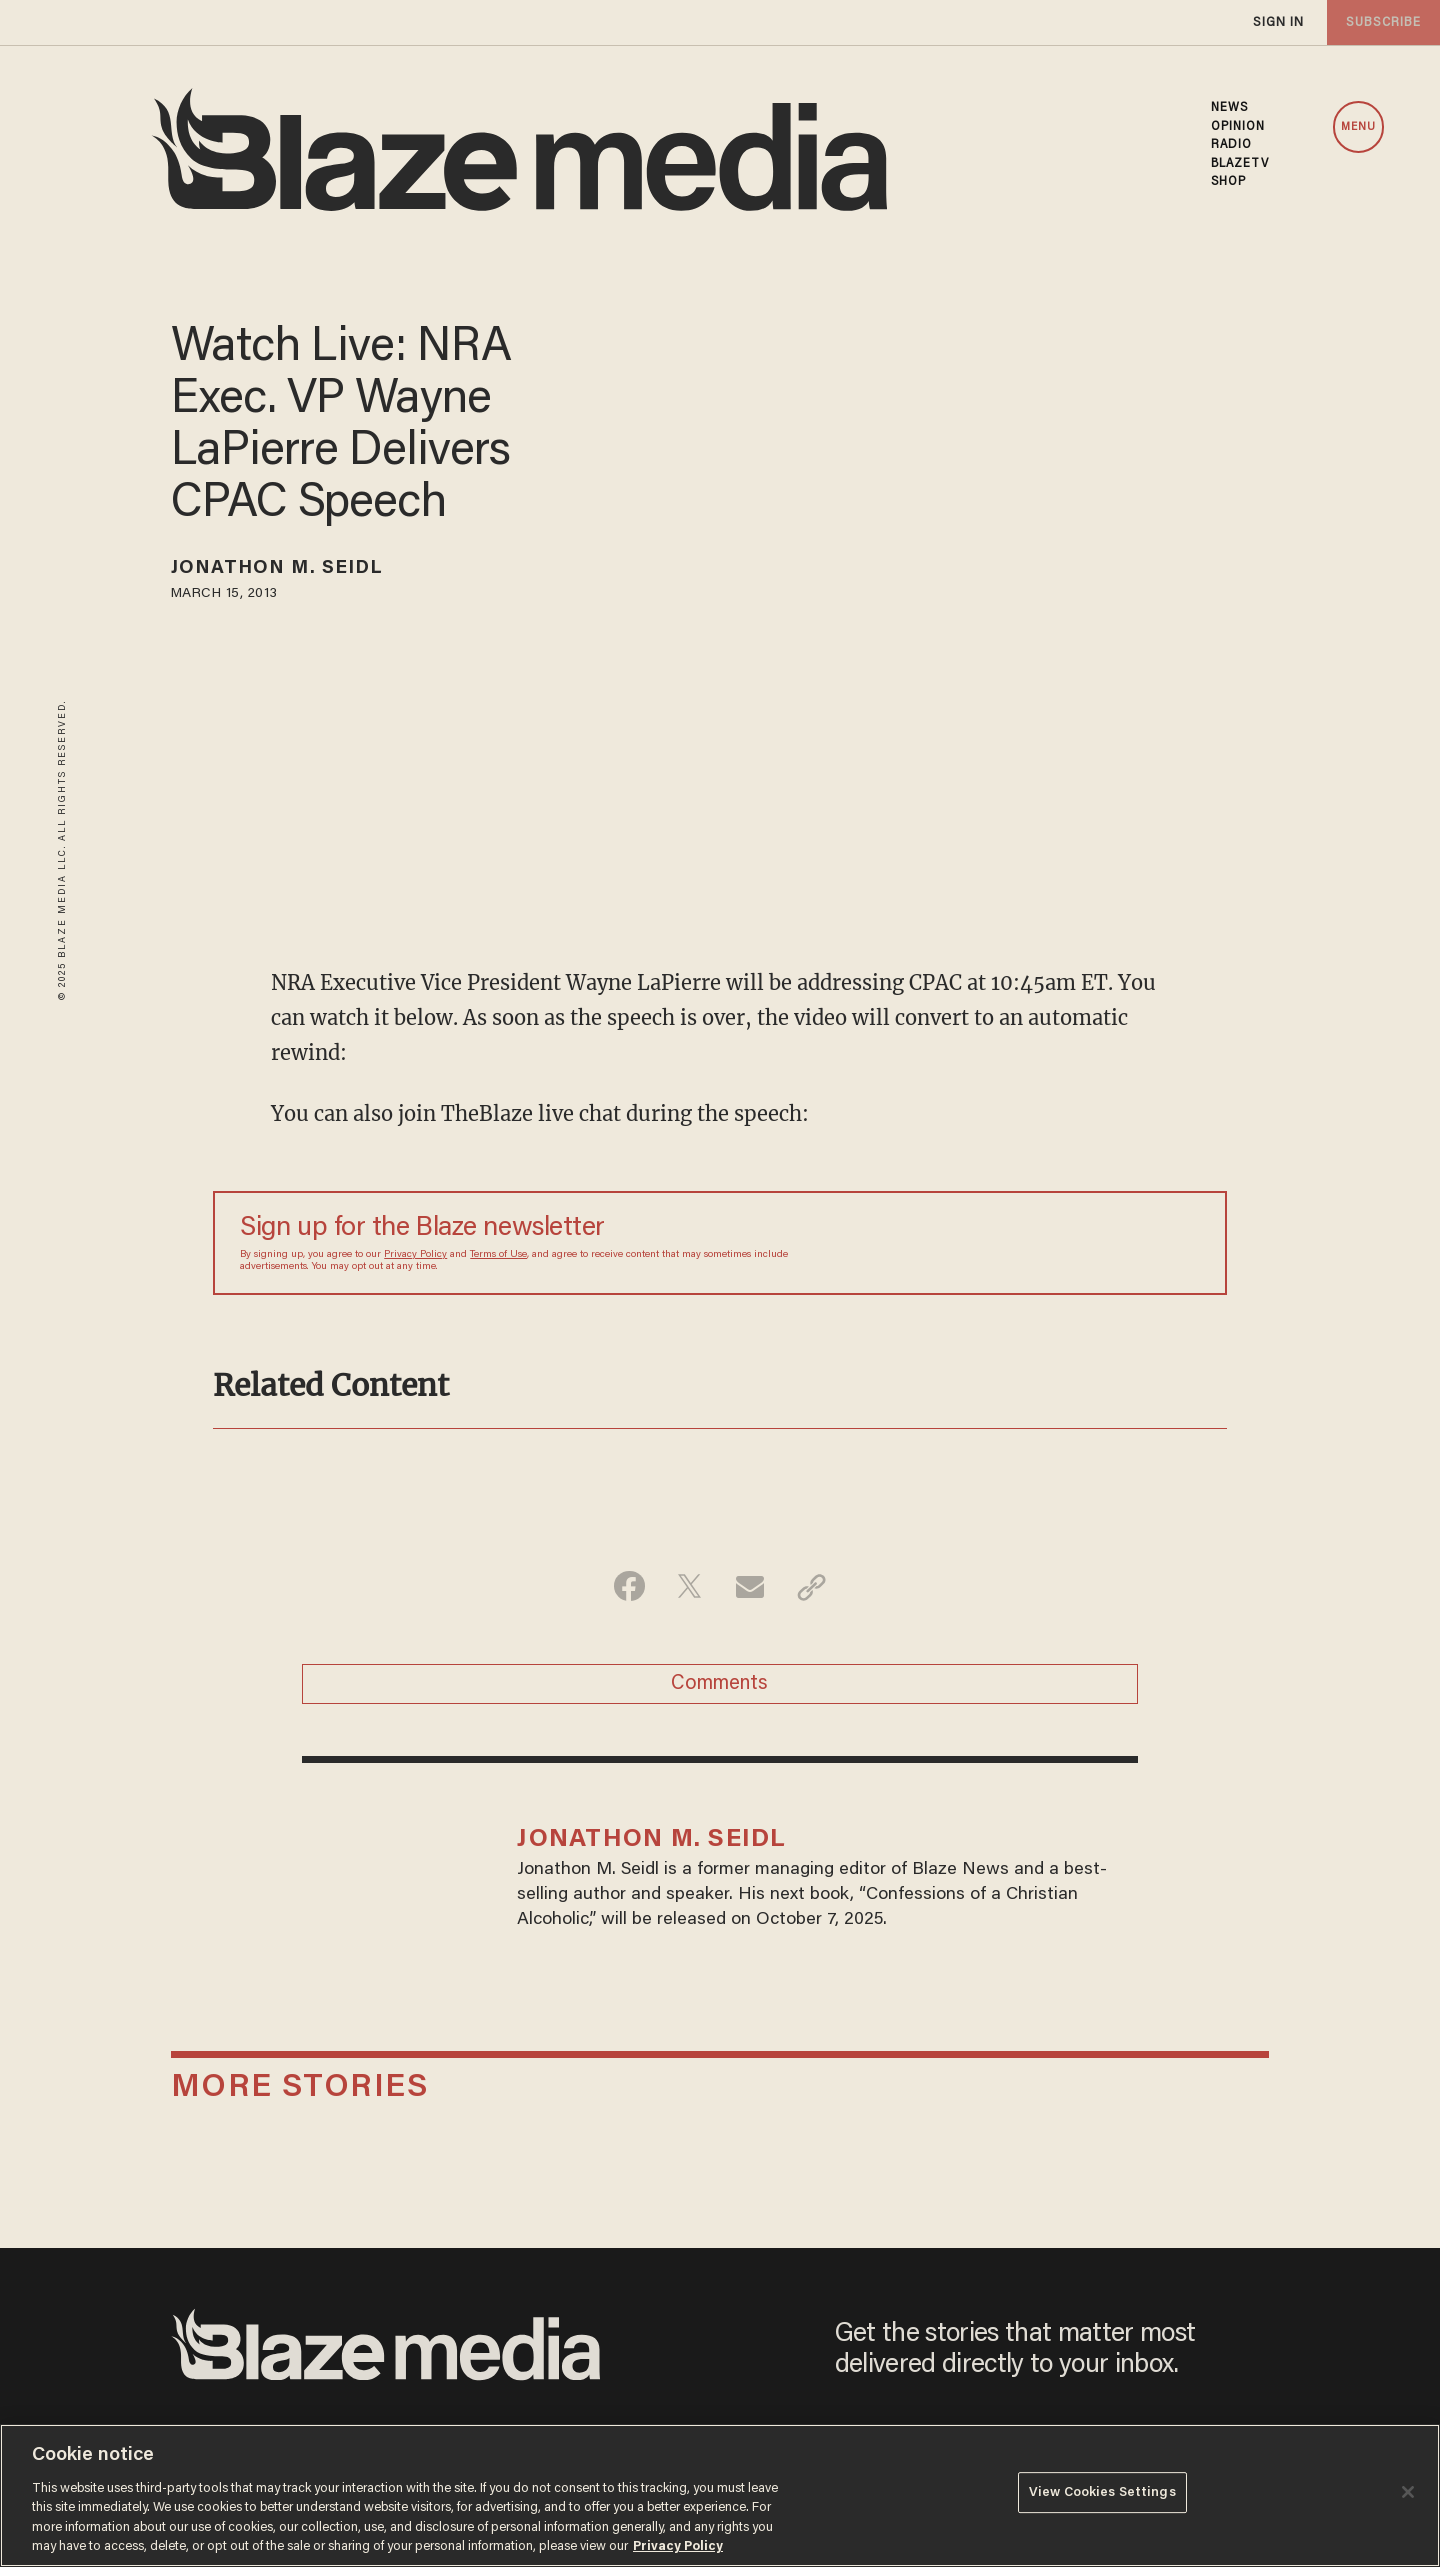 The image size is (1440, 2567). I want to click on MENU, so click(1358, 127).